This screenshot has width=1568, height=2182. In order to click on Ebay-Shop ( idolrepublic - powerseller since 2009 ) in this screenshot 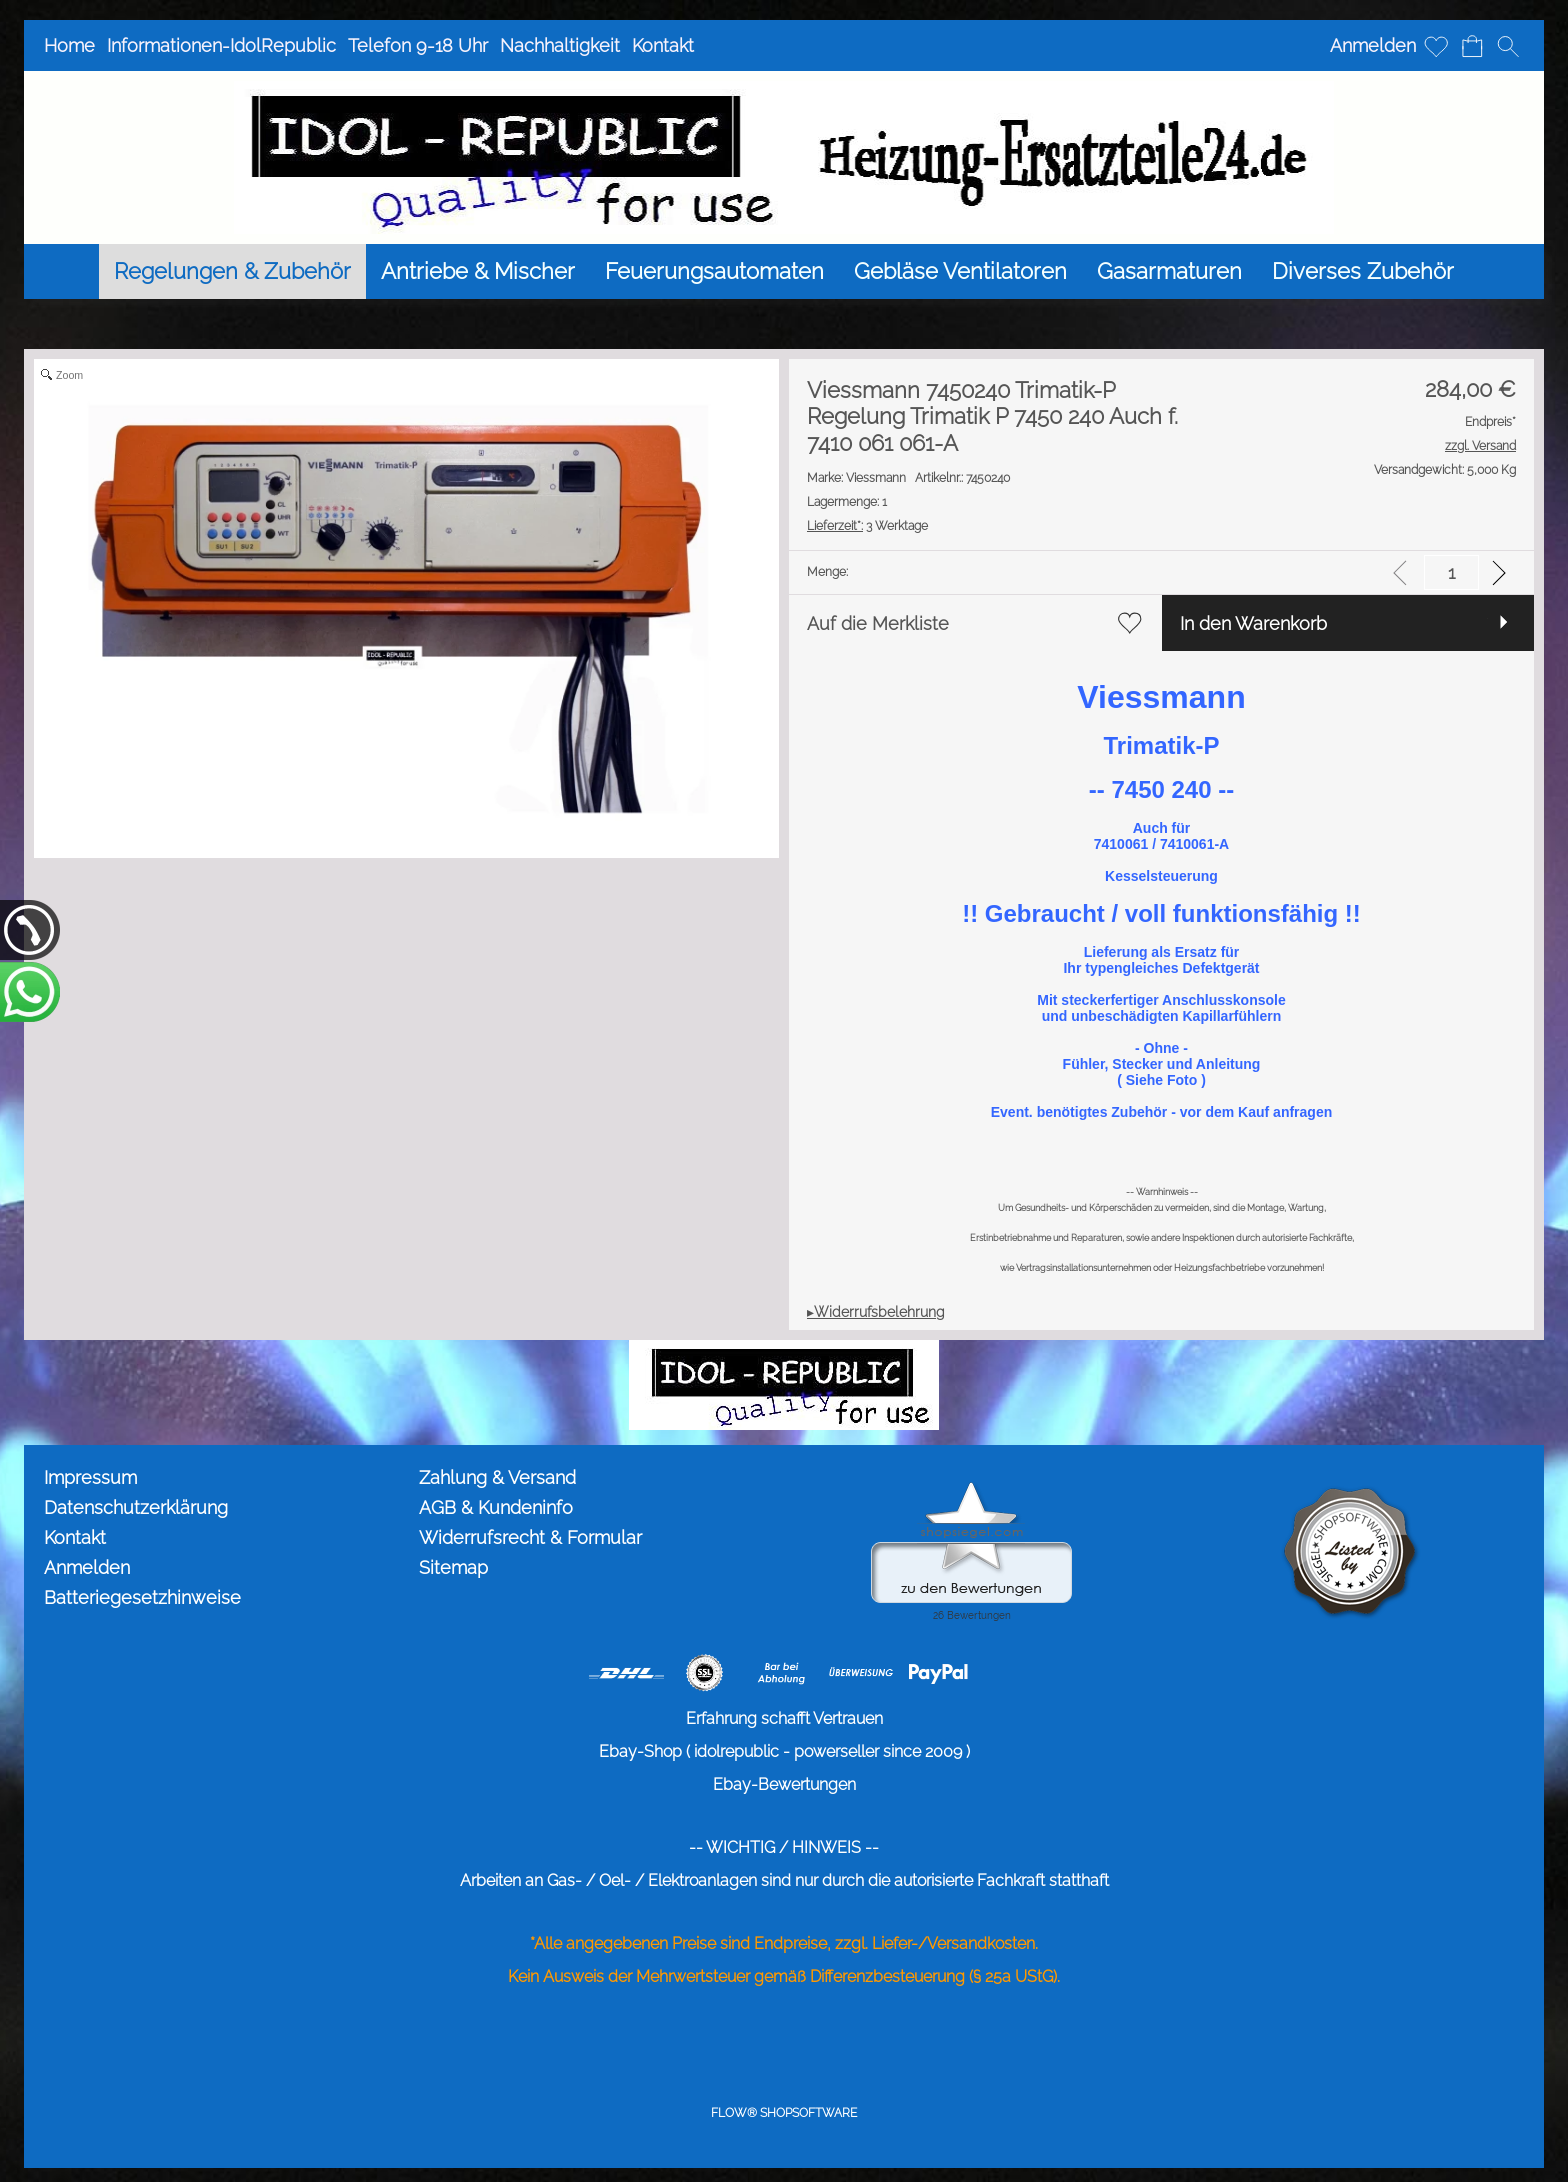, I will do `click(784, 1751)`.